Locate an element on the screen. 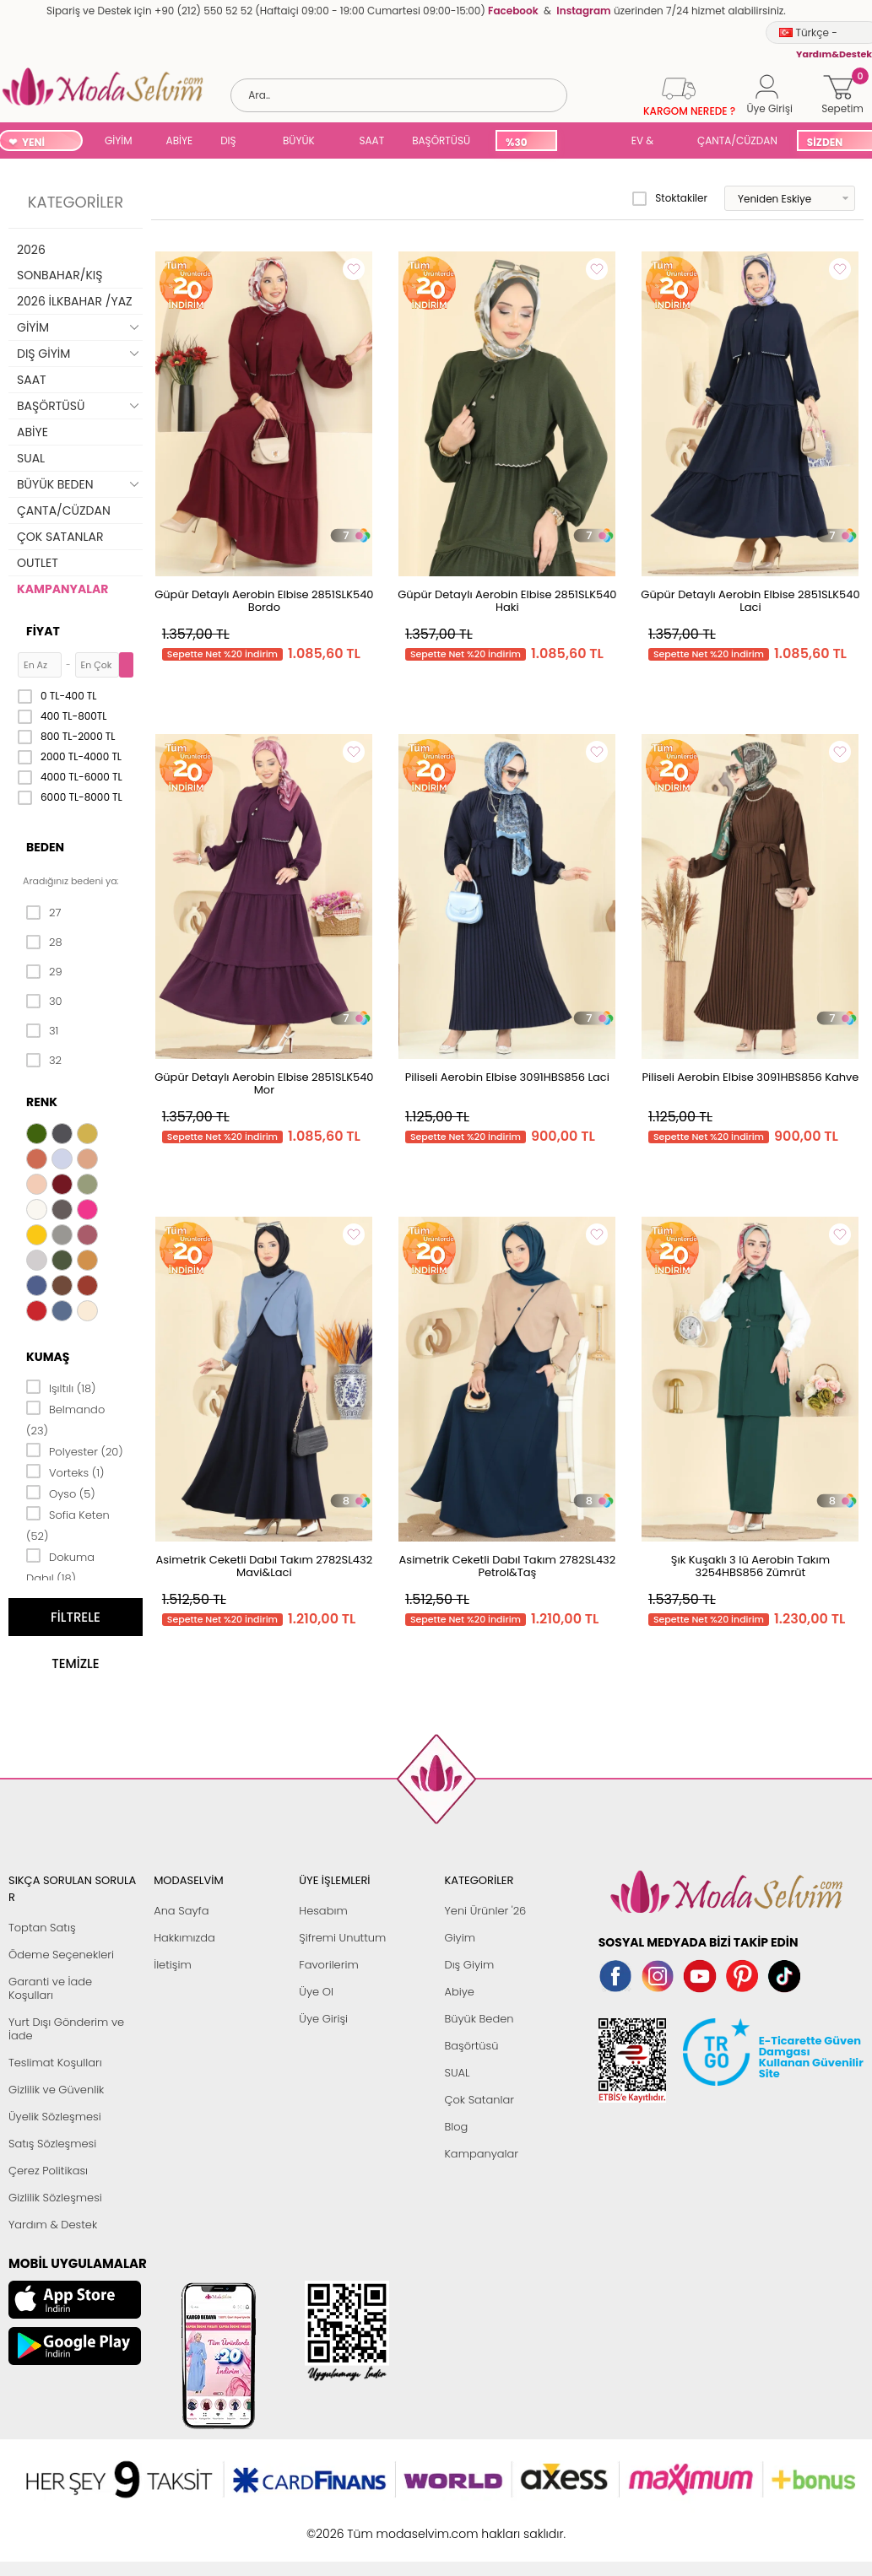 The height and width of the screenshot is (2576, 872). Yardım & Destek is located at coordinates (52, 2225).